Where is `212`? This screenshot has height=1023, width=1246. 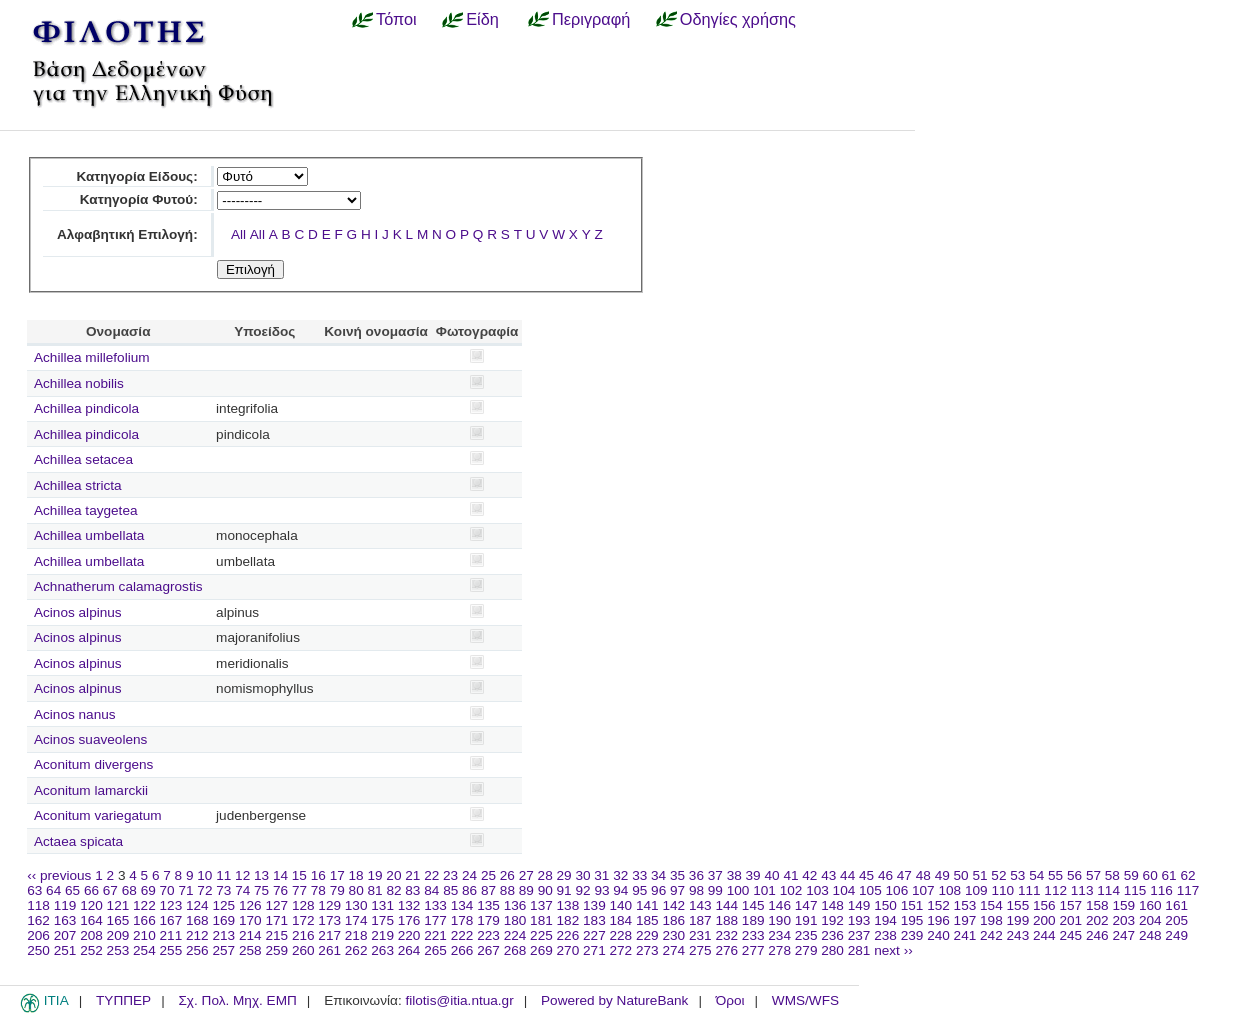
212 is located at coordinates (197, 935).